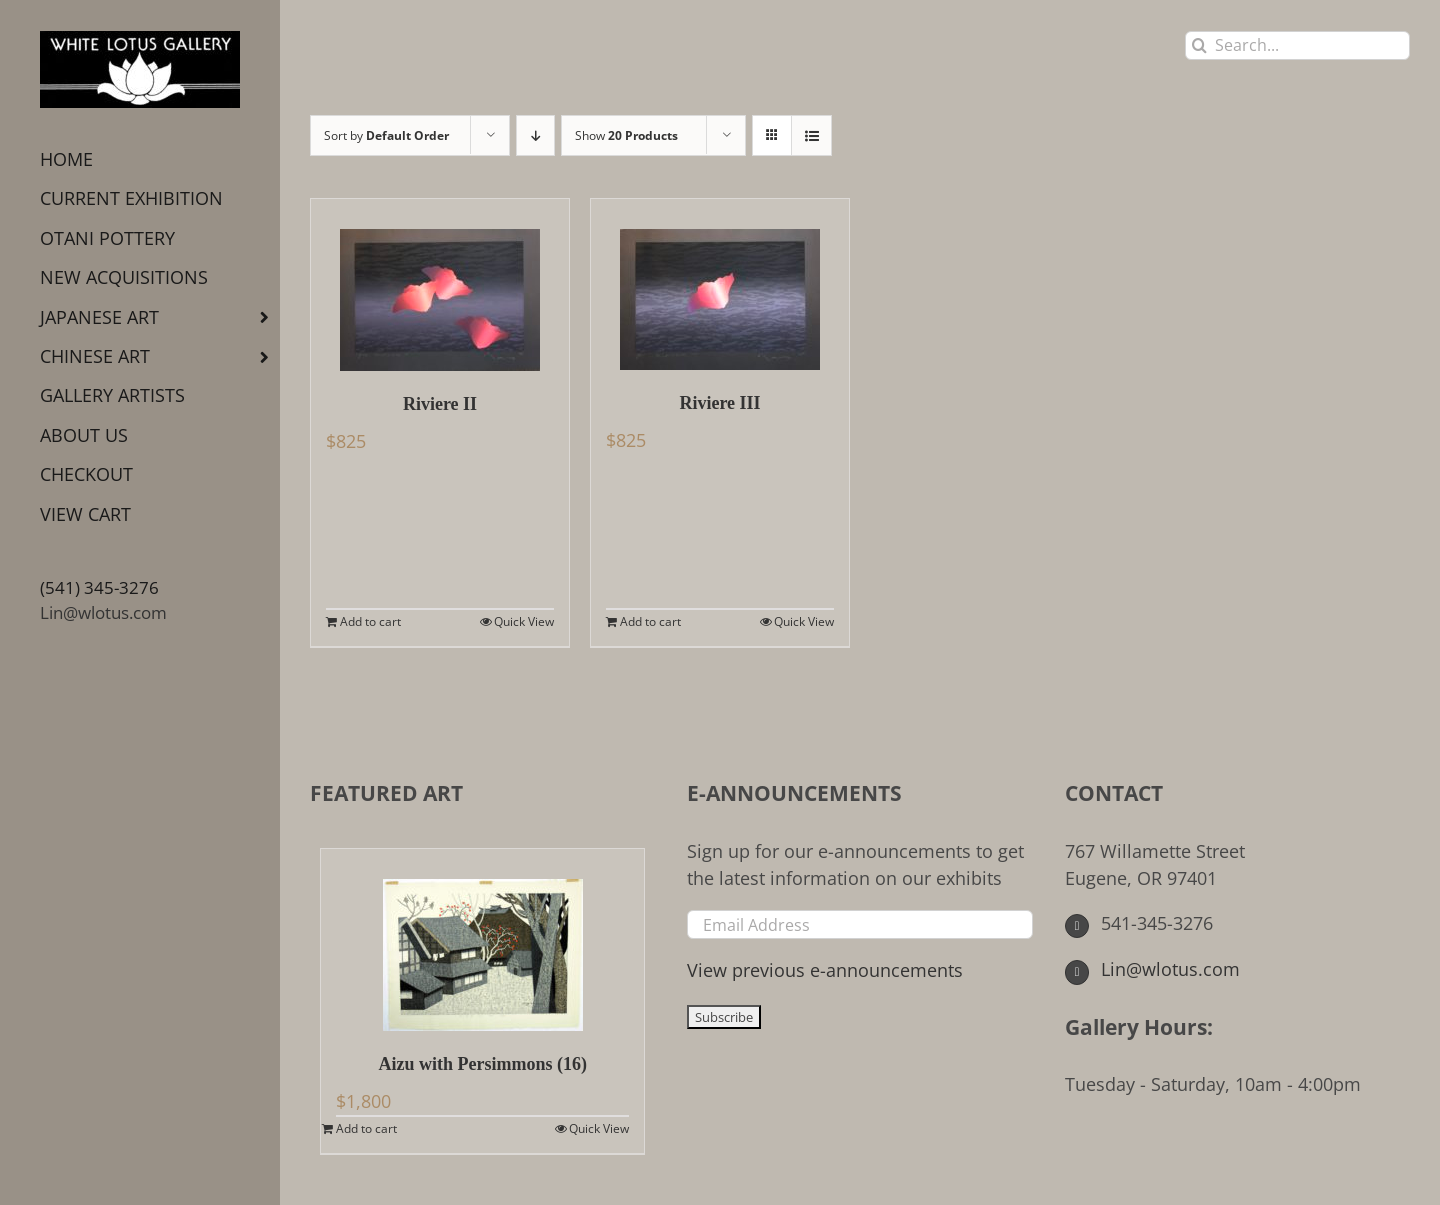  Describe the element at coordinates (719, 403) in the screenshot. I see `Riviere III` at that location.